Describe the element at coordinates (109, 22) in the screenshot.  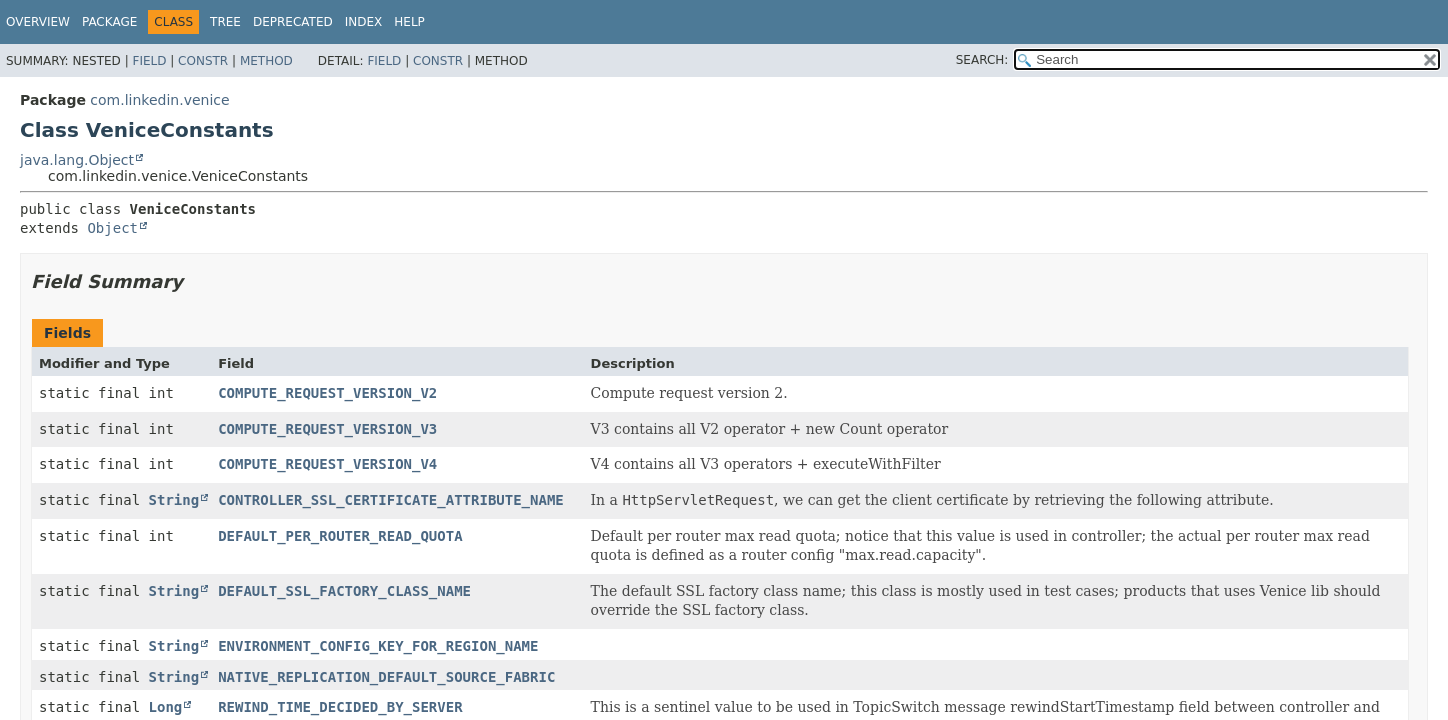
I see `Package` at that location.